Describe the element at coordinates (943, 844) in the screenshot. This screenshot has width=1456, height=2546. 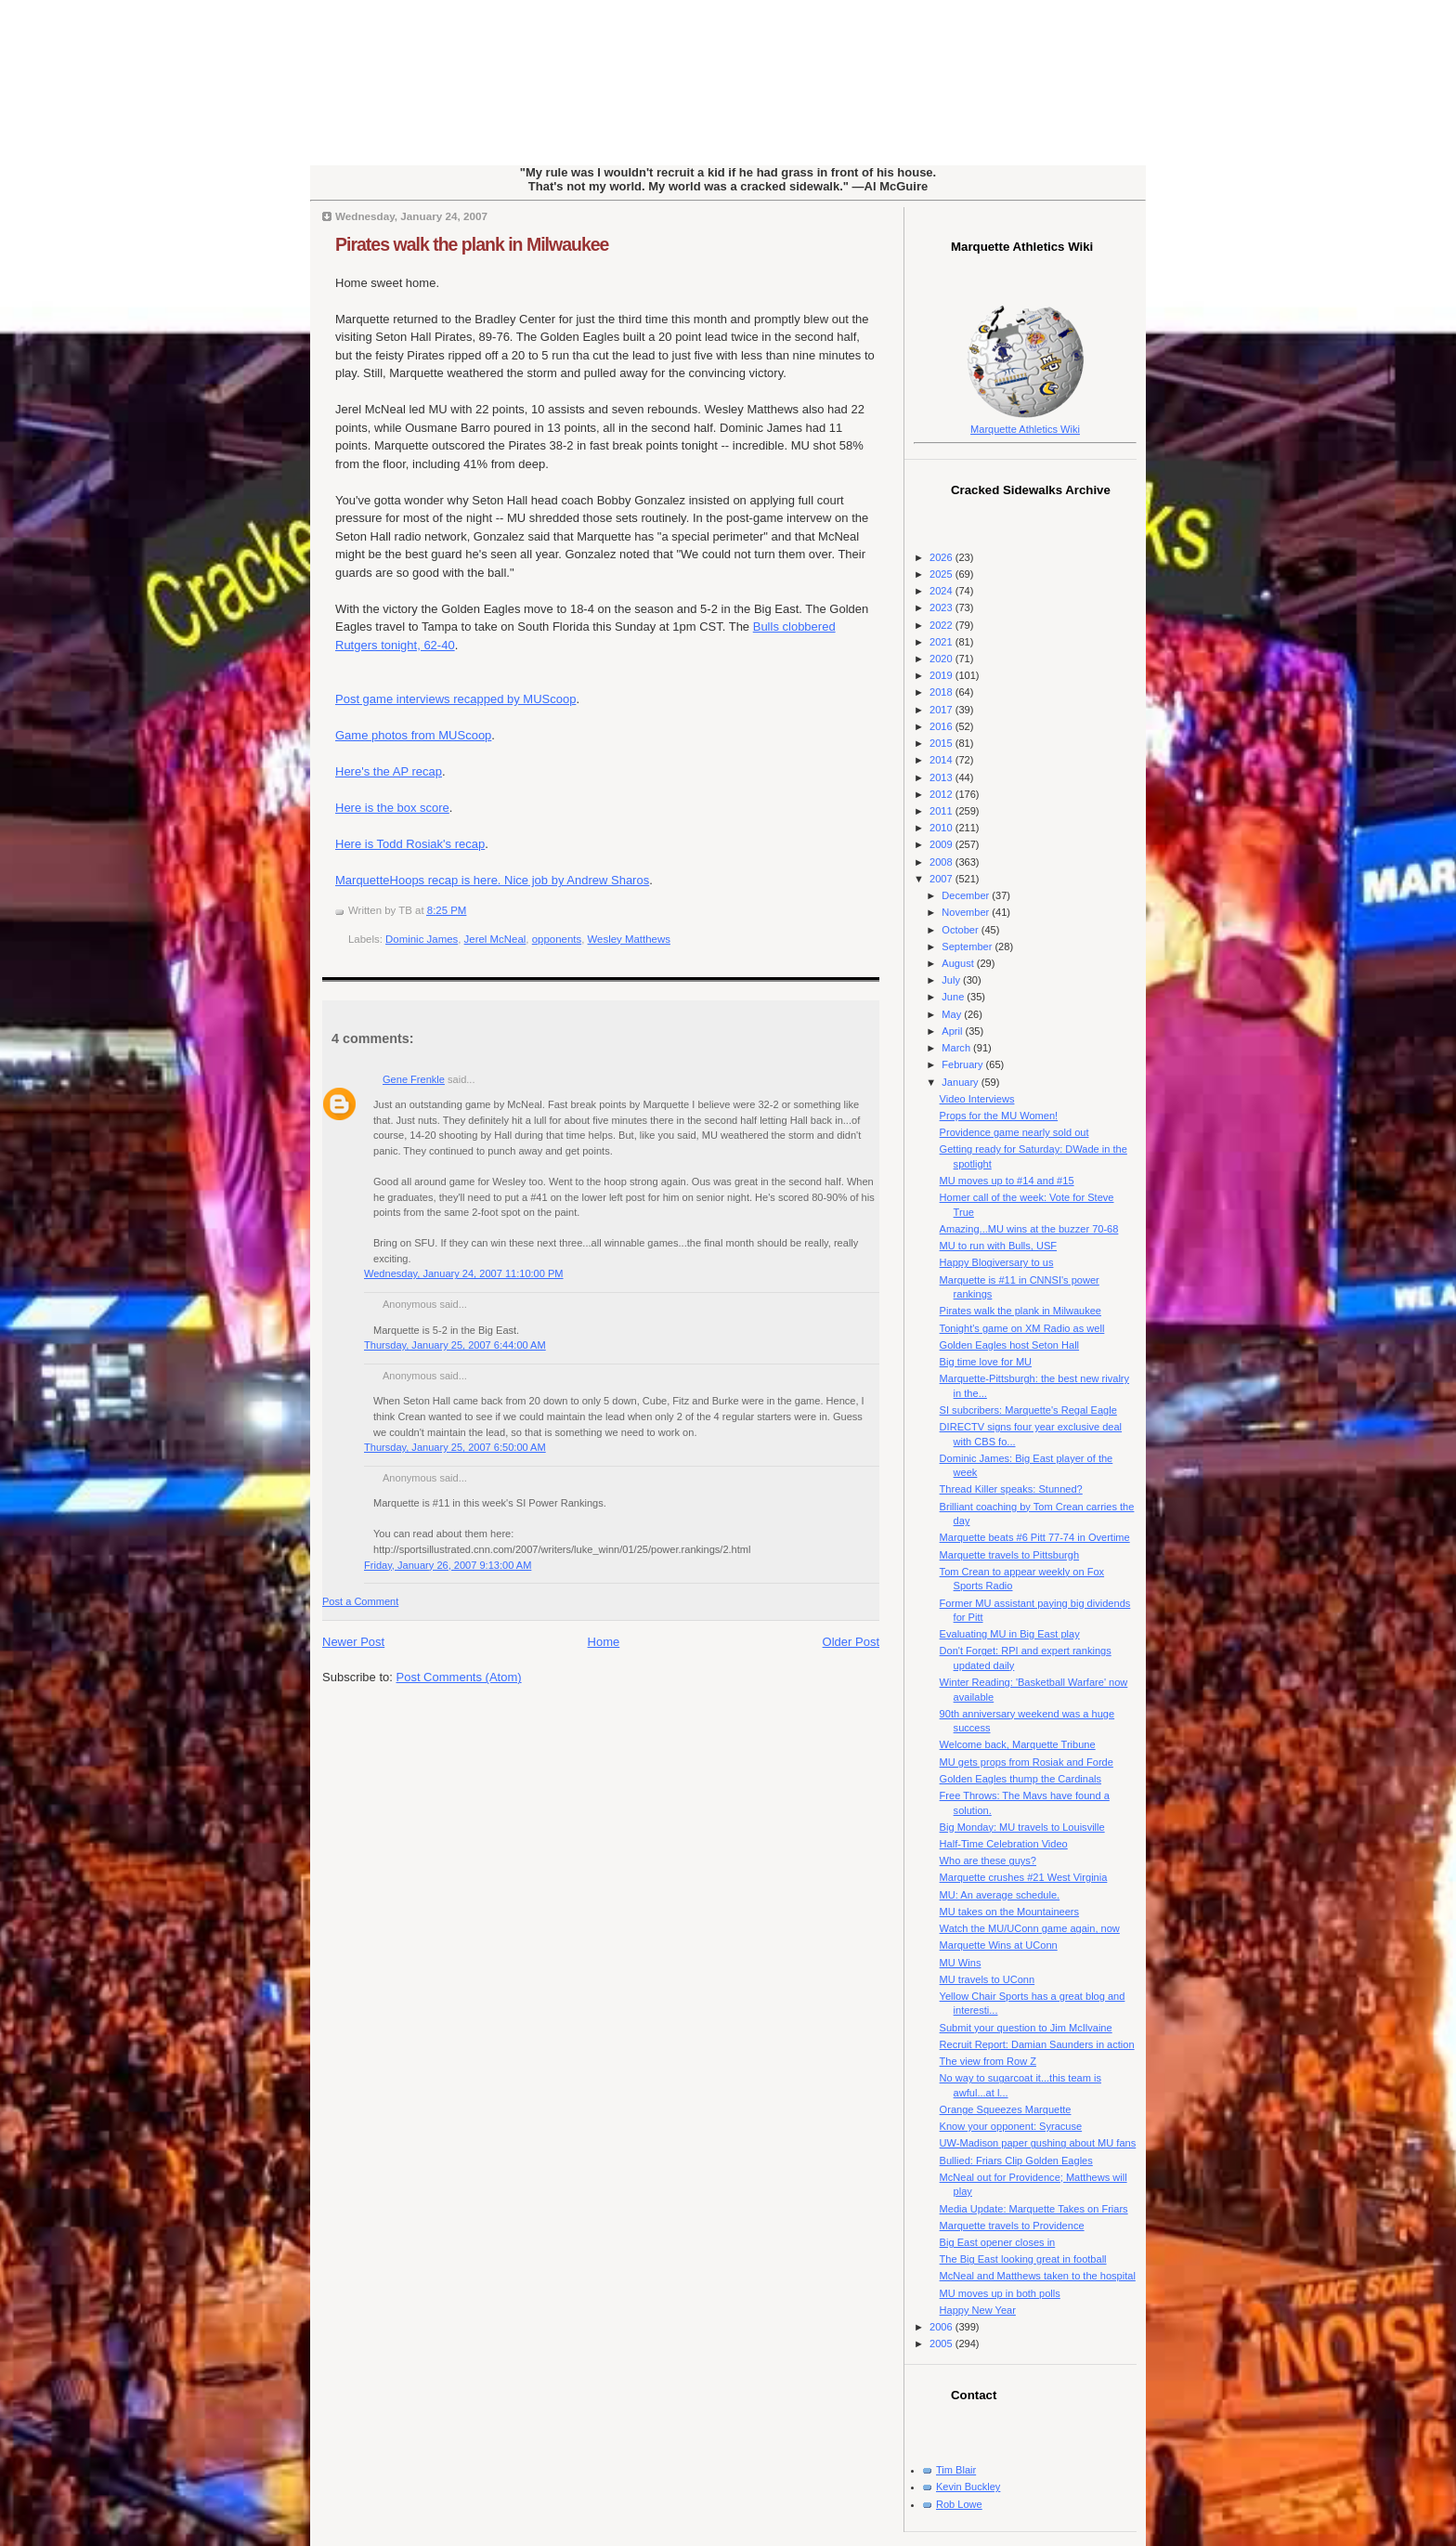
I see `2009` at that location.